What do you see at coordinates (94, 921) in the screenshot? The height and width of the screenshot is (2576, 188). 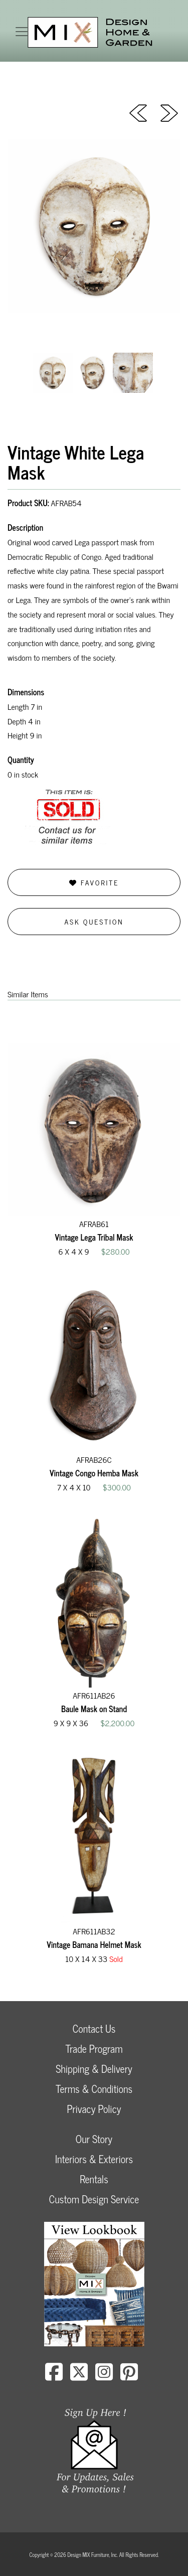 I see `Ask Question` at bounding box center [94, 921].